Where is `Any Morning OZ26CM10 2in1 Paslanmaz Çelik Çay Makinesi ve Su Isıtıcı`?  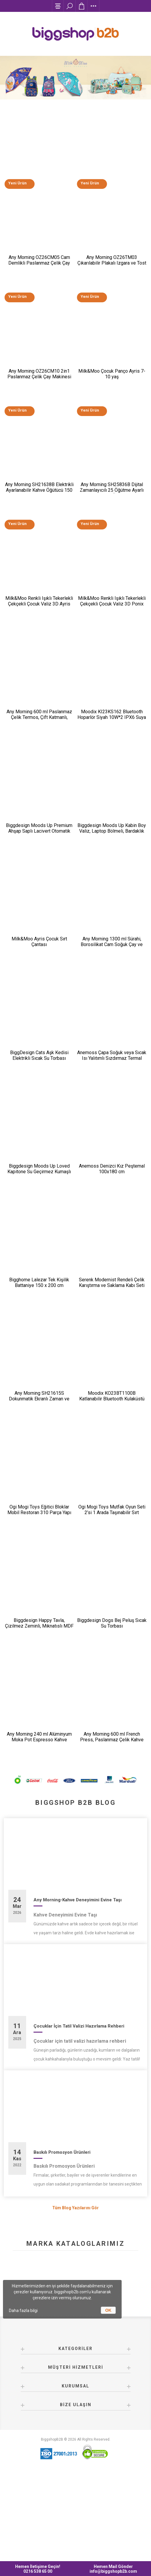
Any Morning OZ26CM10 2in1 Paslanmaz Çelik Çay Makinesi ve Su Isıtıcı is located at coordinates (39, 391).